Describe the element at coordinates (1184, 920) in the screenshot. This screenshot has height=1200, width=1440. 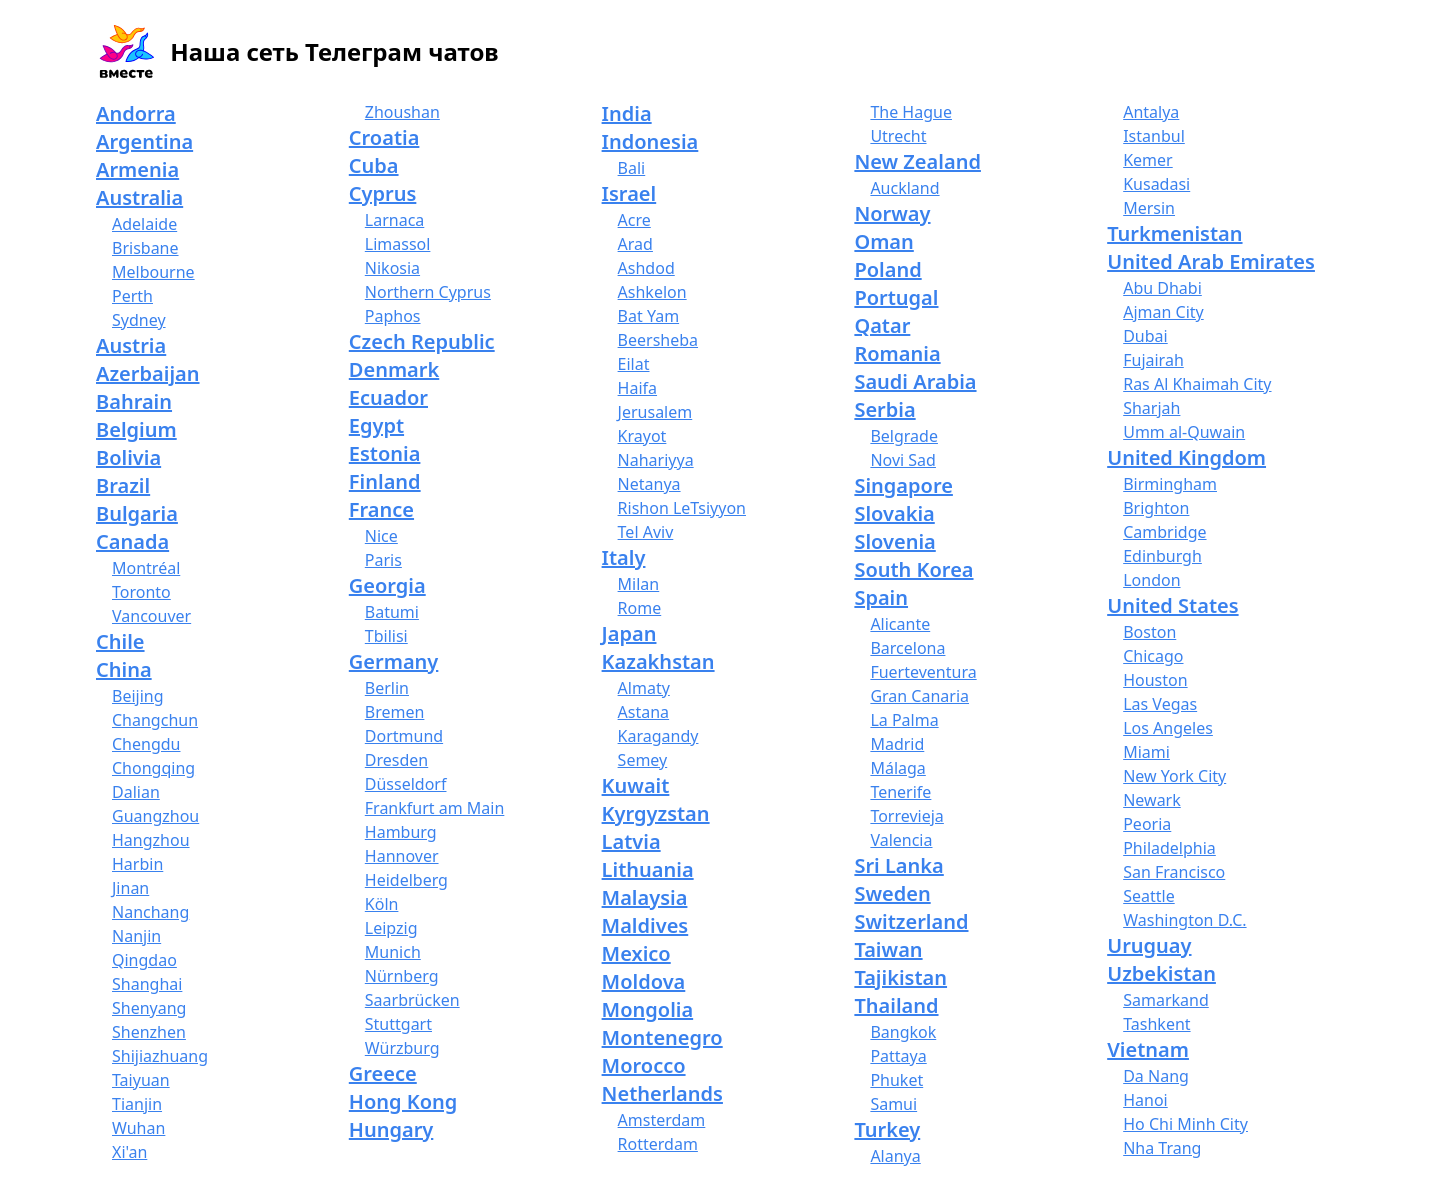
I see `Washington D.C.` at that location.